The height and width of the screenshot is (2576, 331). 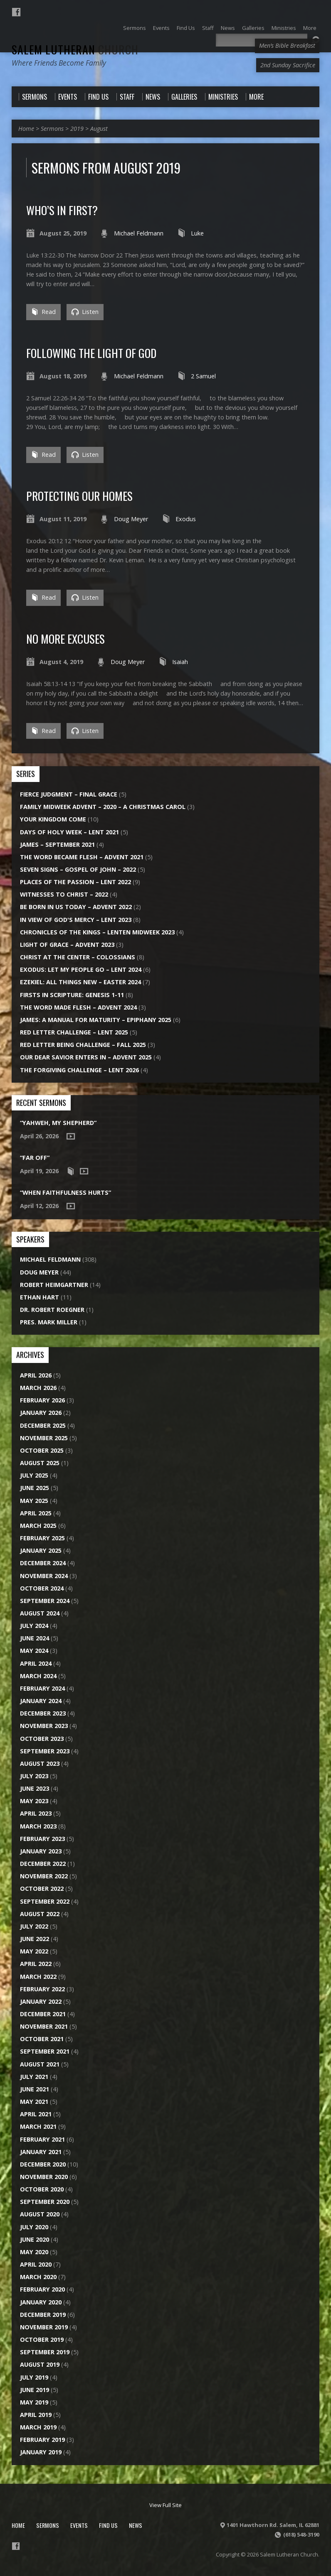 What do you see at coordinates (65, 1192) in the screenshot?
I see `“When Faithfulness Hurts”` at bounding box center [65, 1192].